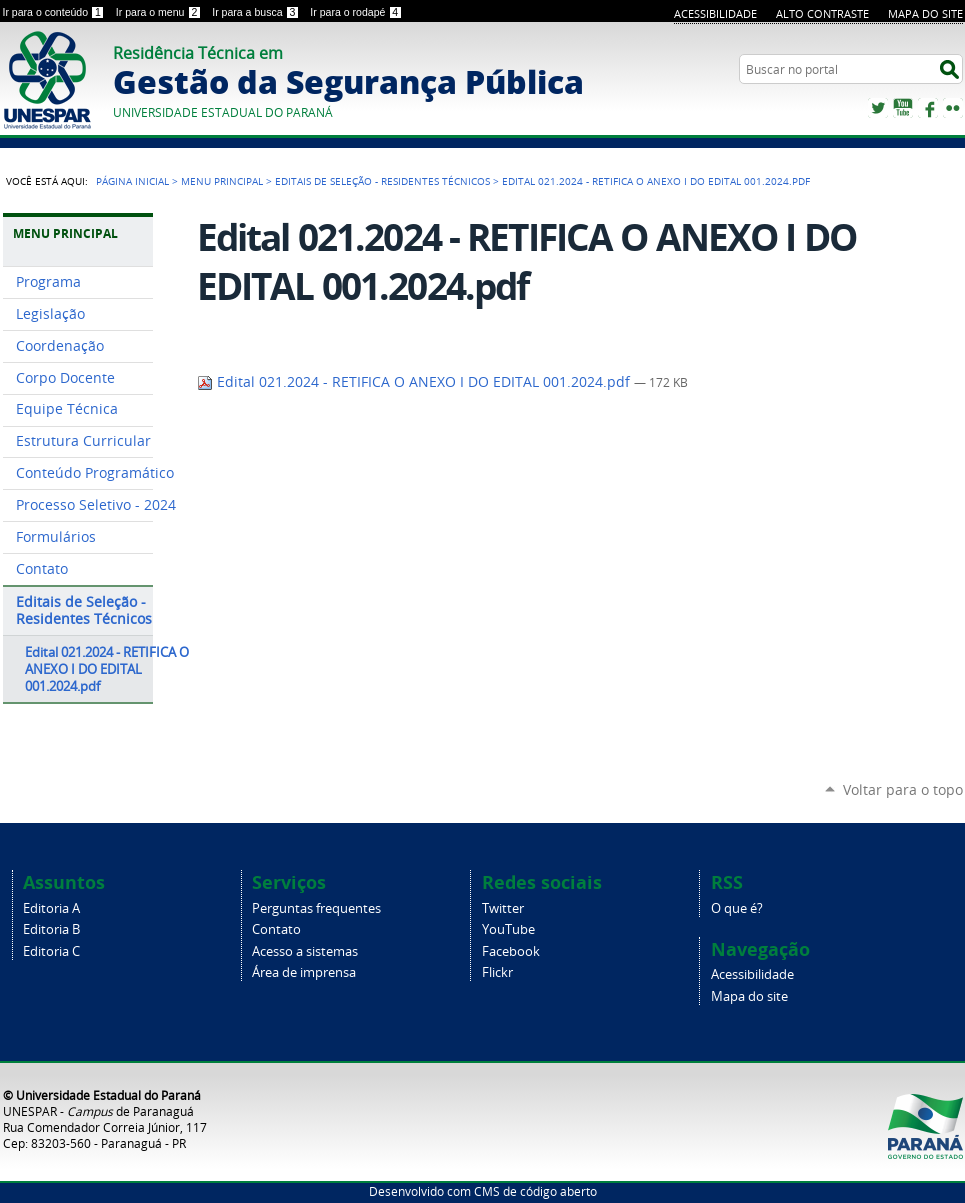 Image resolution: width=965 pixels, height=1203 pixels. Describe the element at coordinates (715, 13) in the screenshot. I see `Acessibilidade` at that location.